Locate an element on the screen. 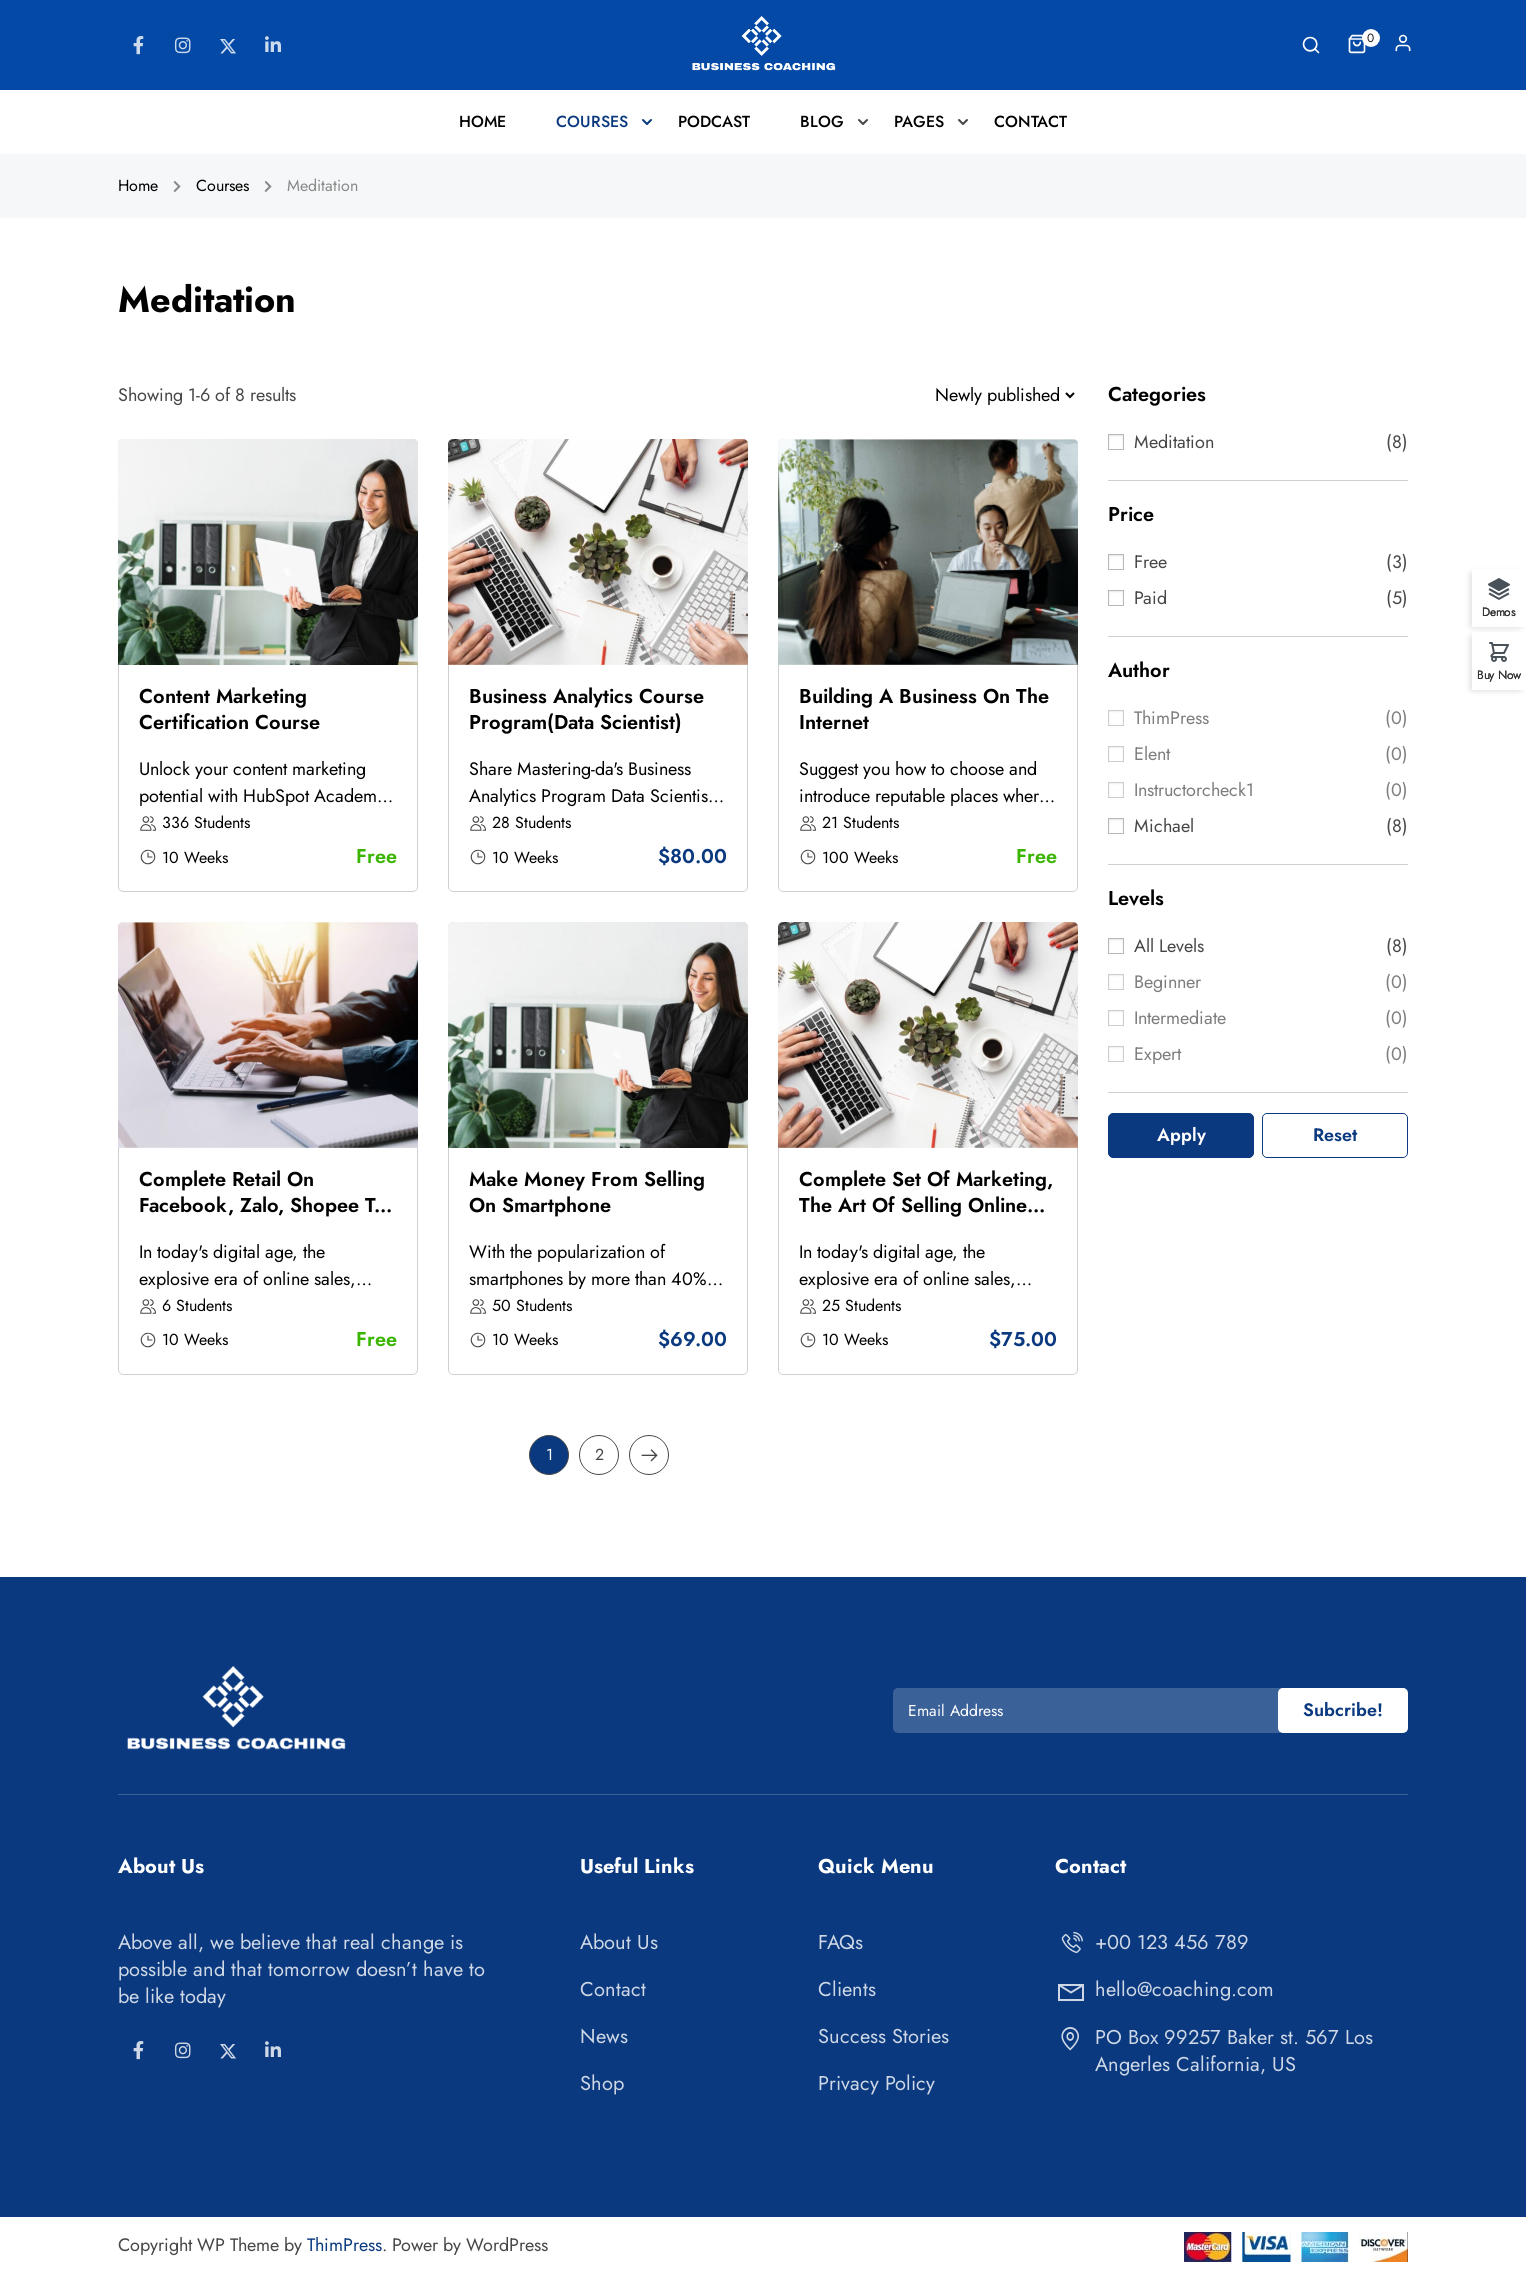 Image resolution: width=1526 pixels, height=2277 pixels. Clients is located at coordinates (847, 1989).